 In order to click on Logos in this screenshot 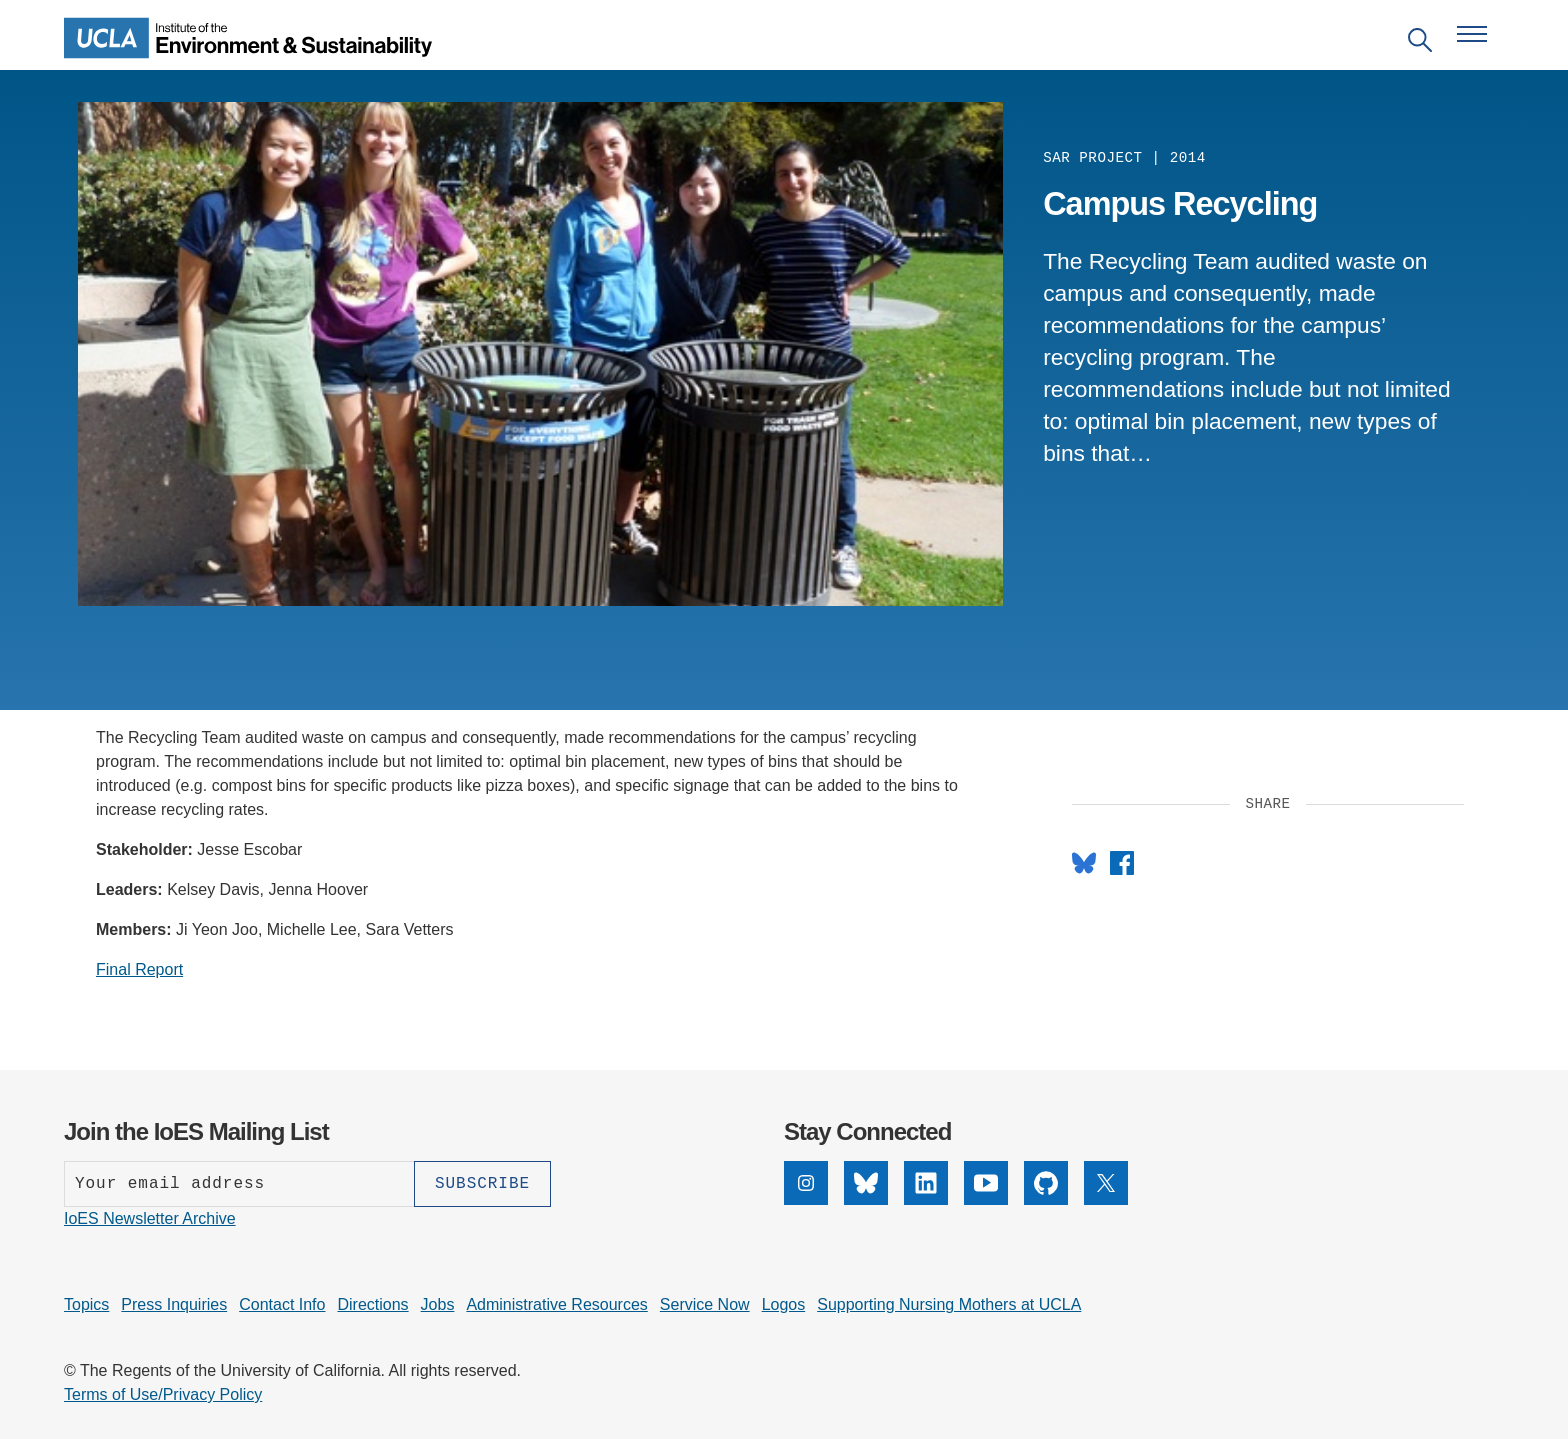, I will do `click(784, 1304)`.